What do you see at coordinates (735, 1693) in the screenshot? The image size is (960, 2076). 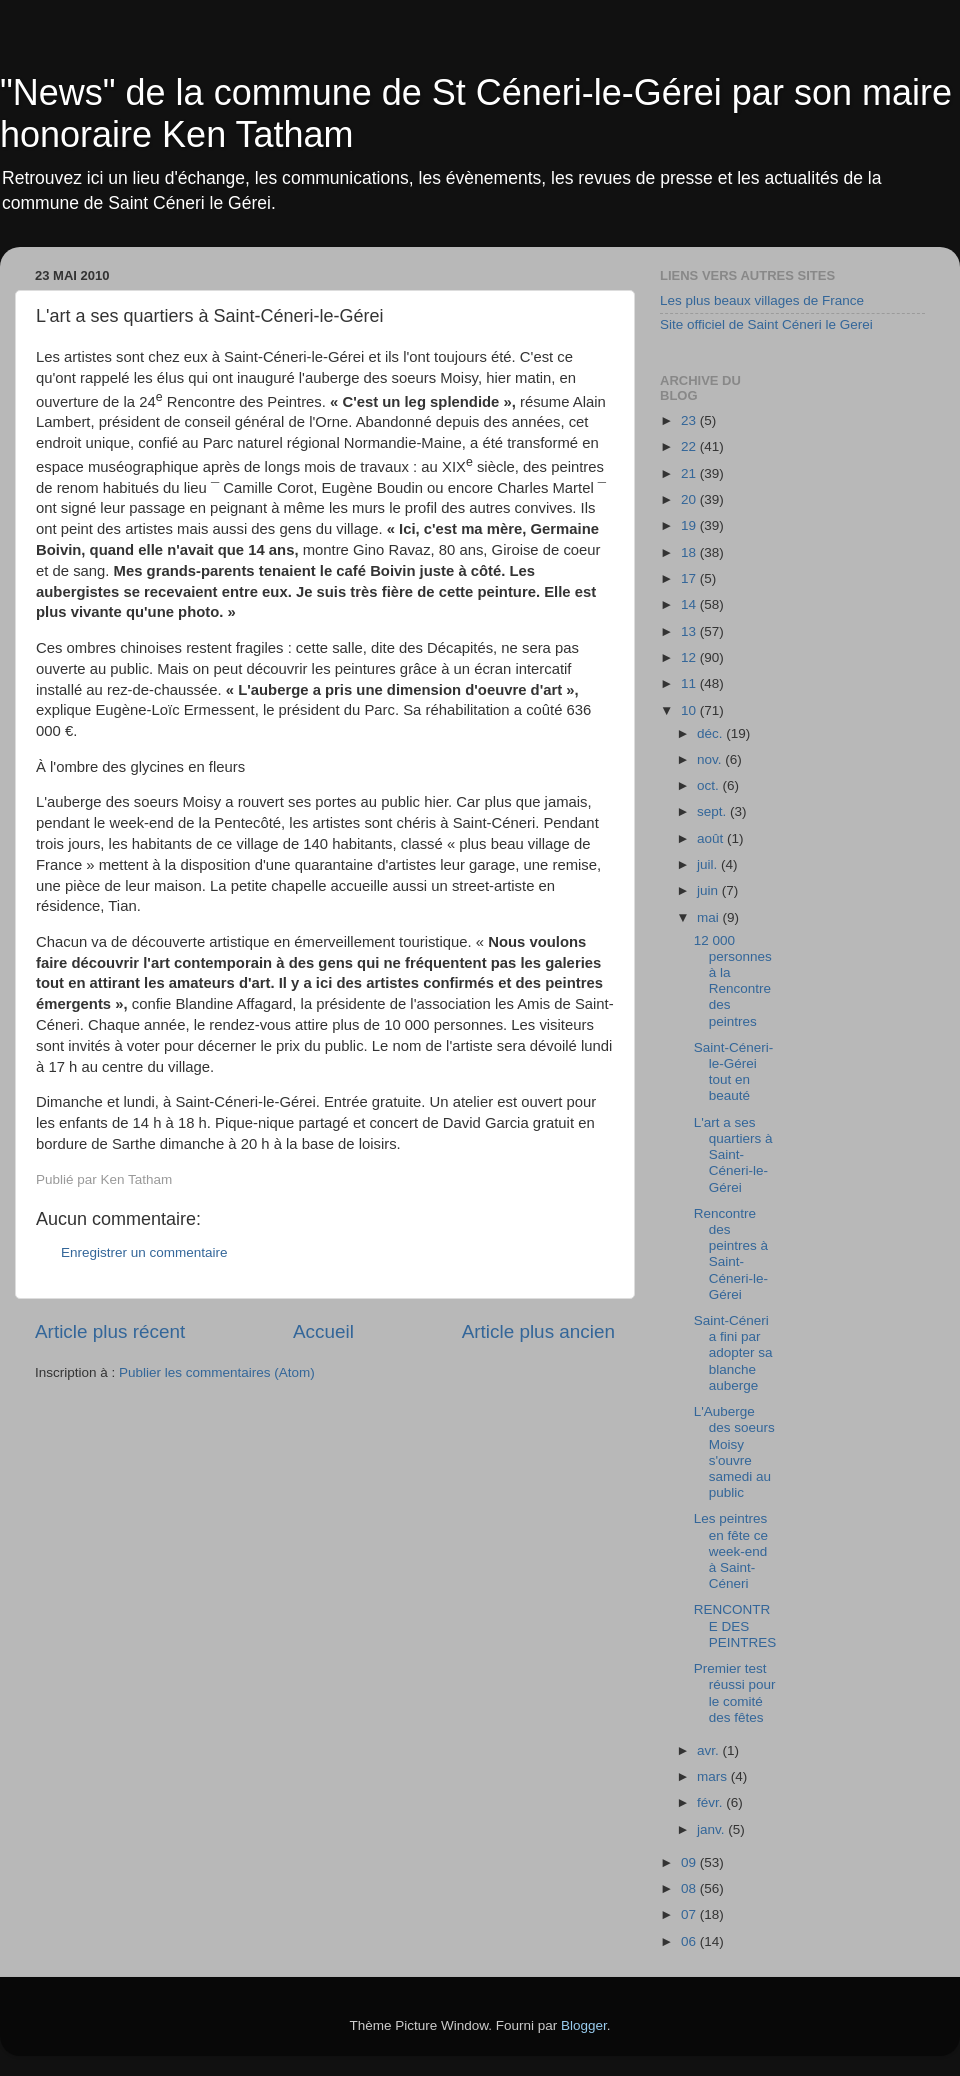 I see `Premier test réussi pour le comité des fêtes` at bounding box center [735, 1693].